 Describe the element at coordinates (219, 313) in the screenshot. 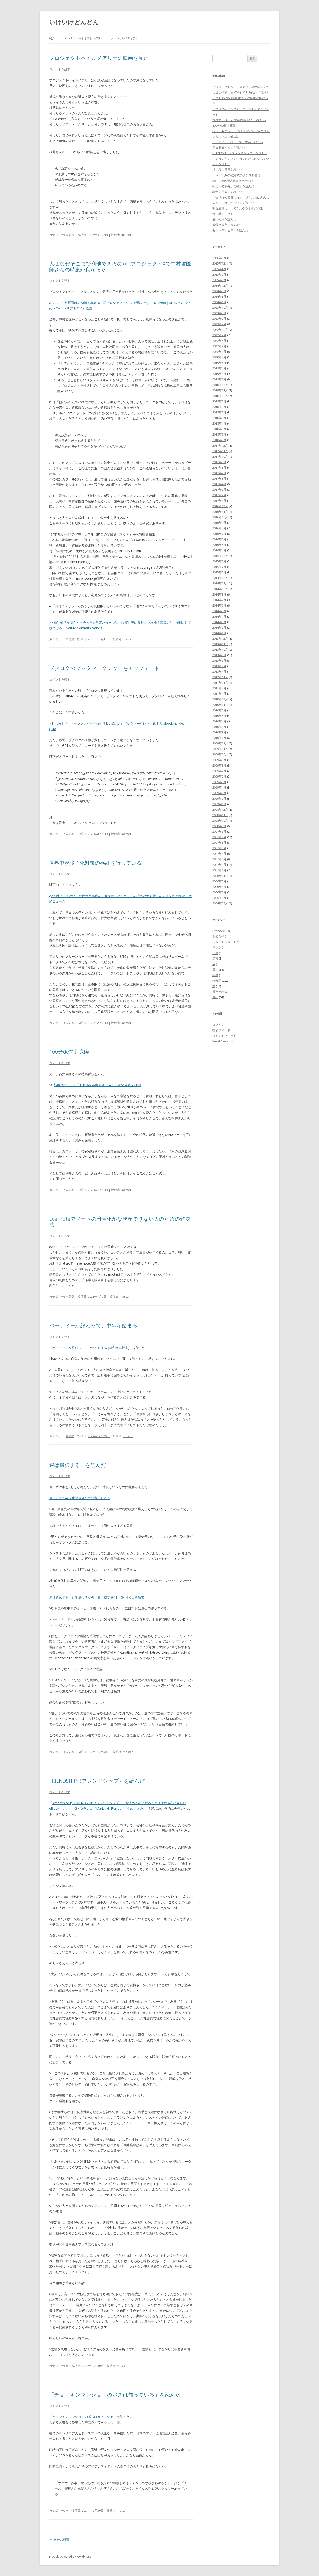

I see `2023年9月` at that location.